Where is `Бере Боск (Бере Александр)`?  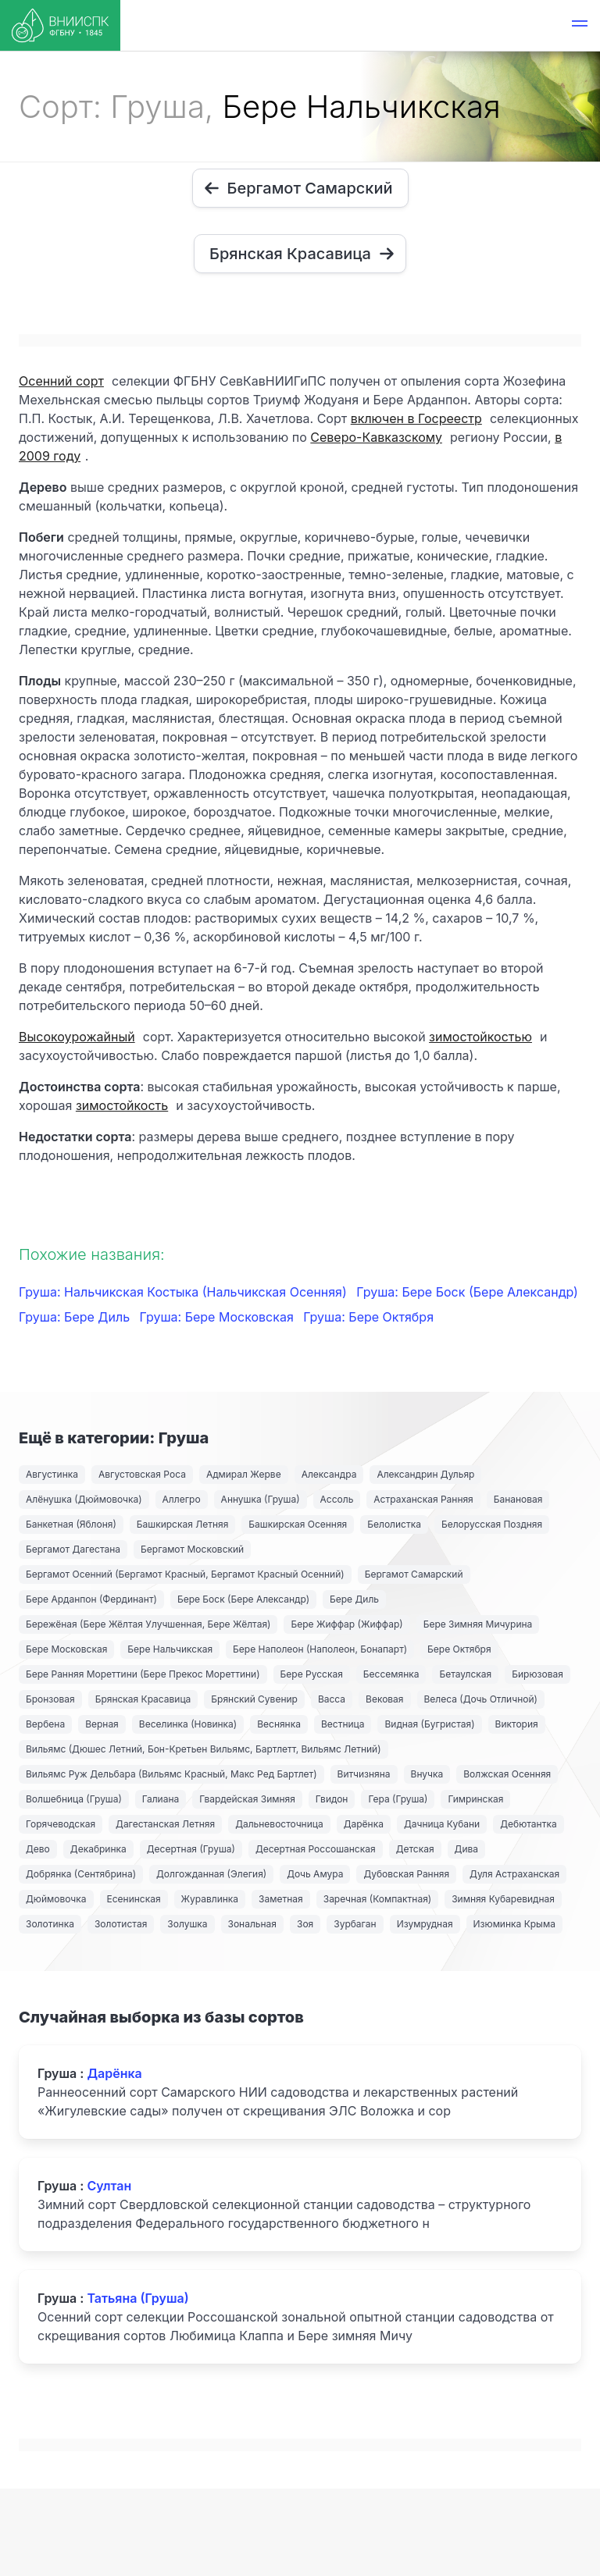
Бере Боск (Бере Александр) is located at coordinates (243, 1599).